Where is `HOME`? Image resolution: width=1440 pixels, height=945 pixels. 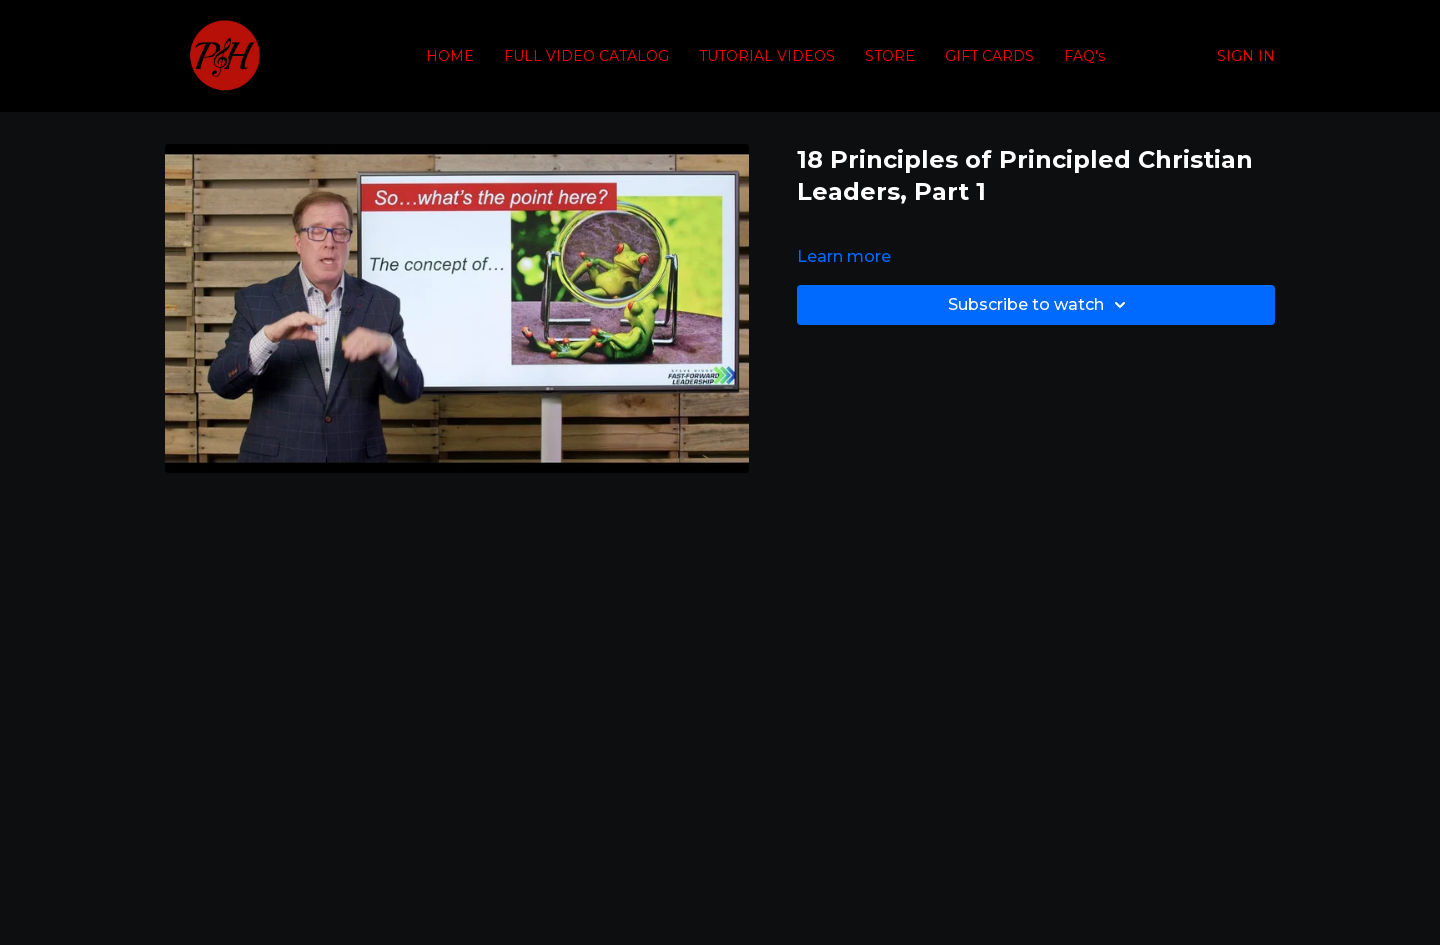 HOME is located at coordinates (450, 56).